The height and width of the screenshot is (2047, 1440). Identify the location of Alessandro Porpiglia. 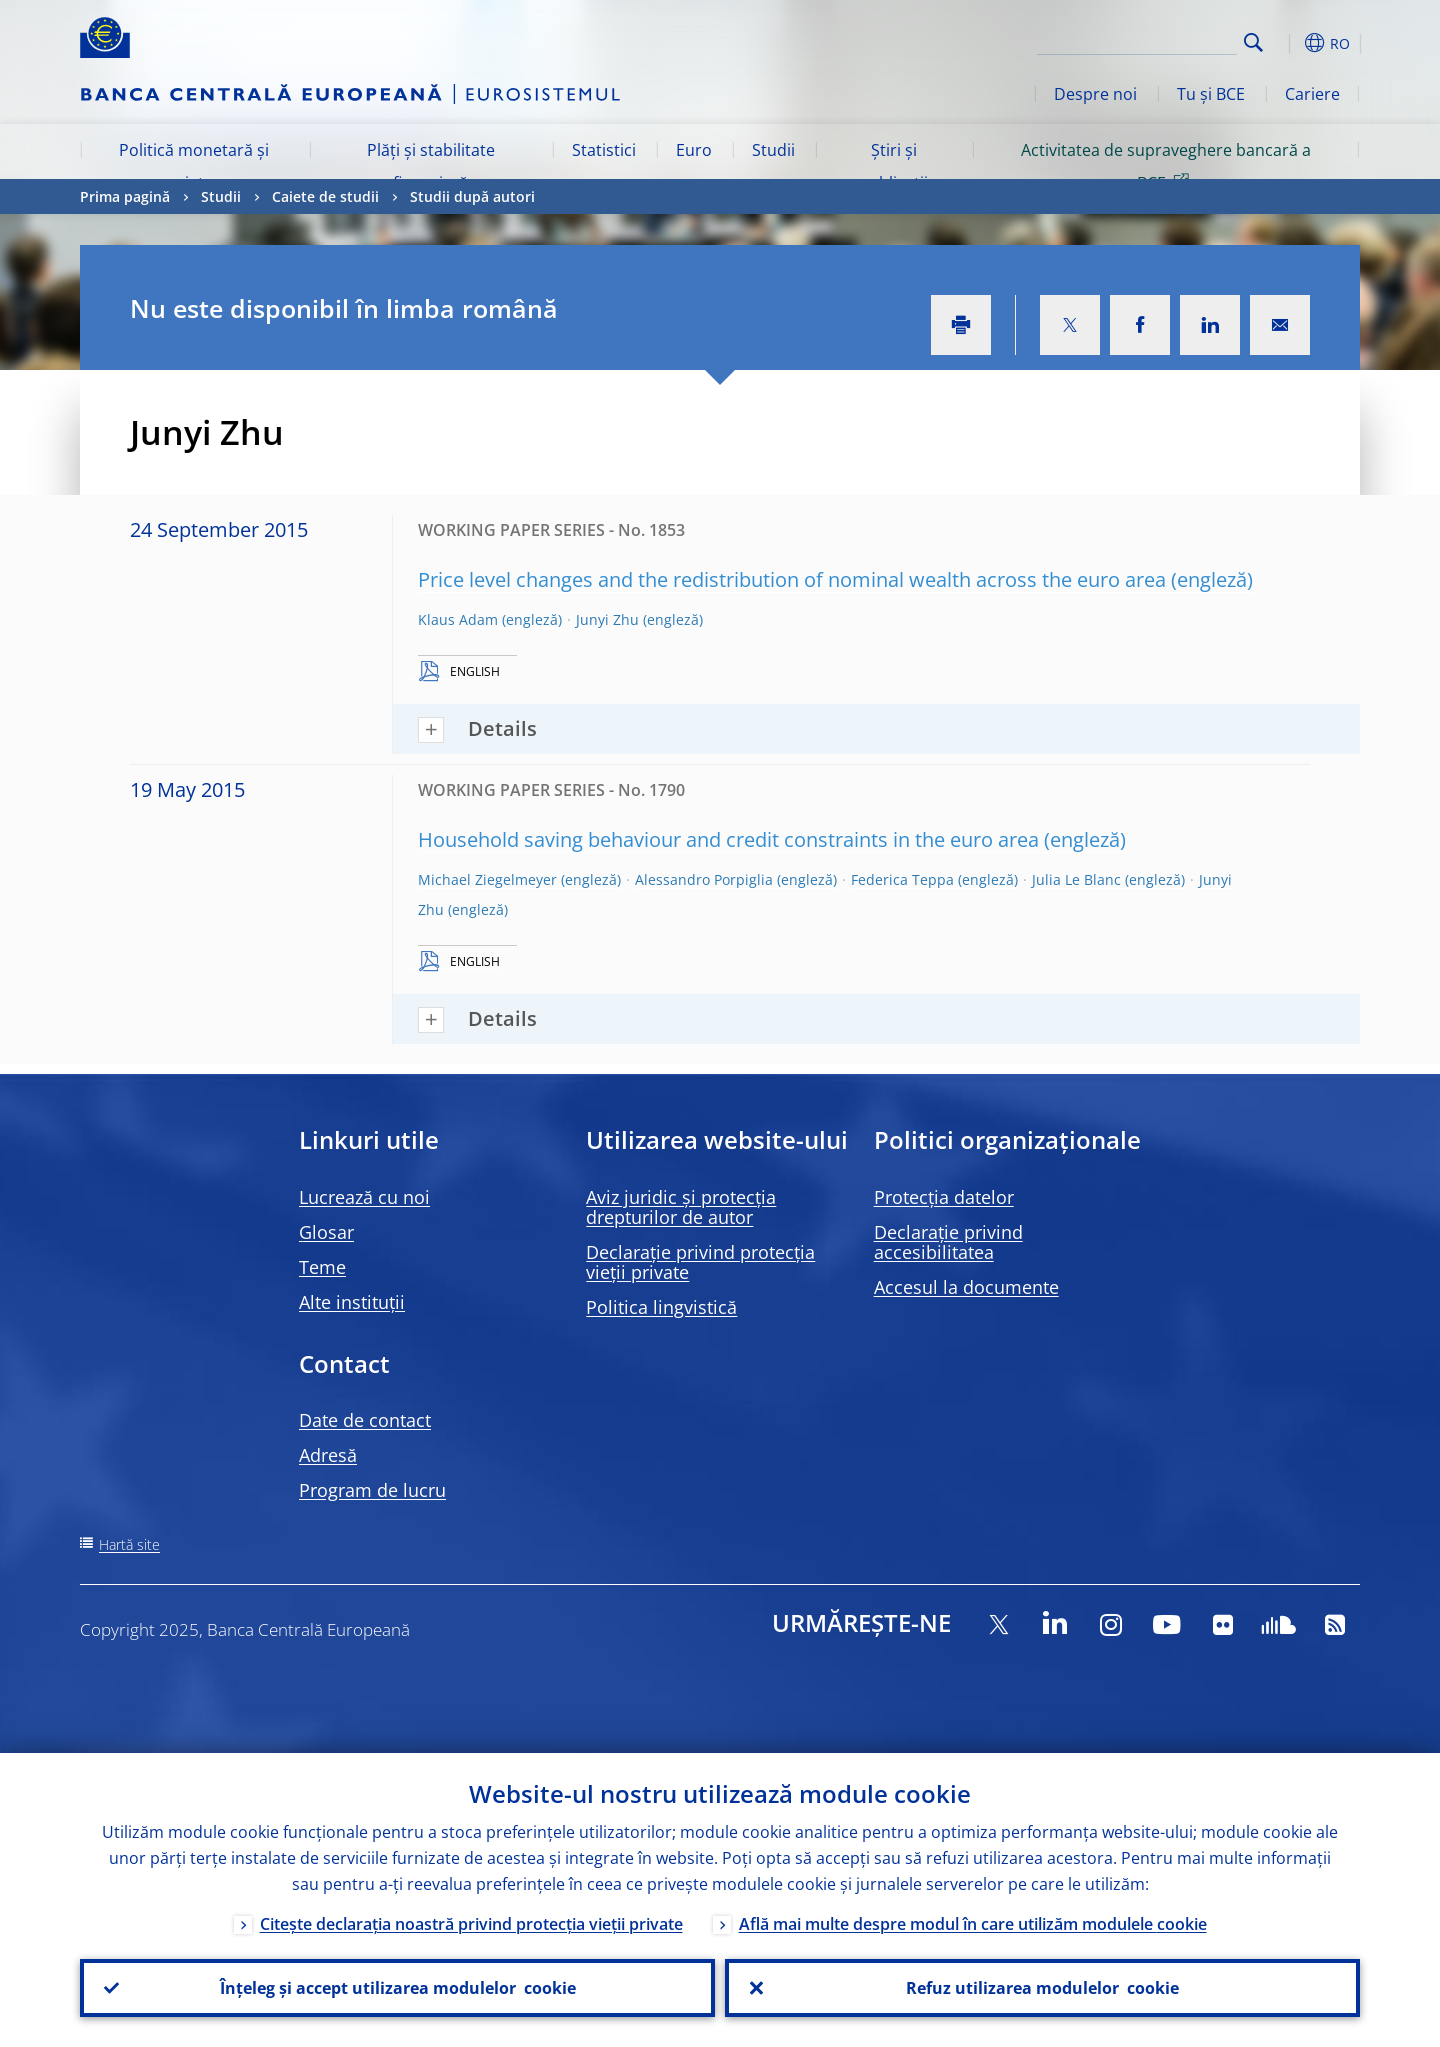
(704, 879).